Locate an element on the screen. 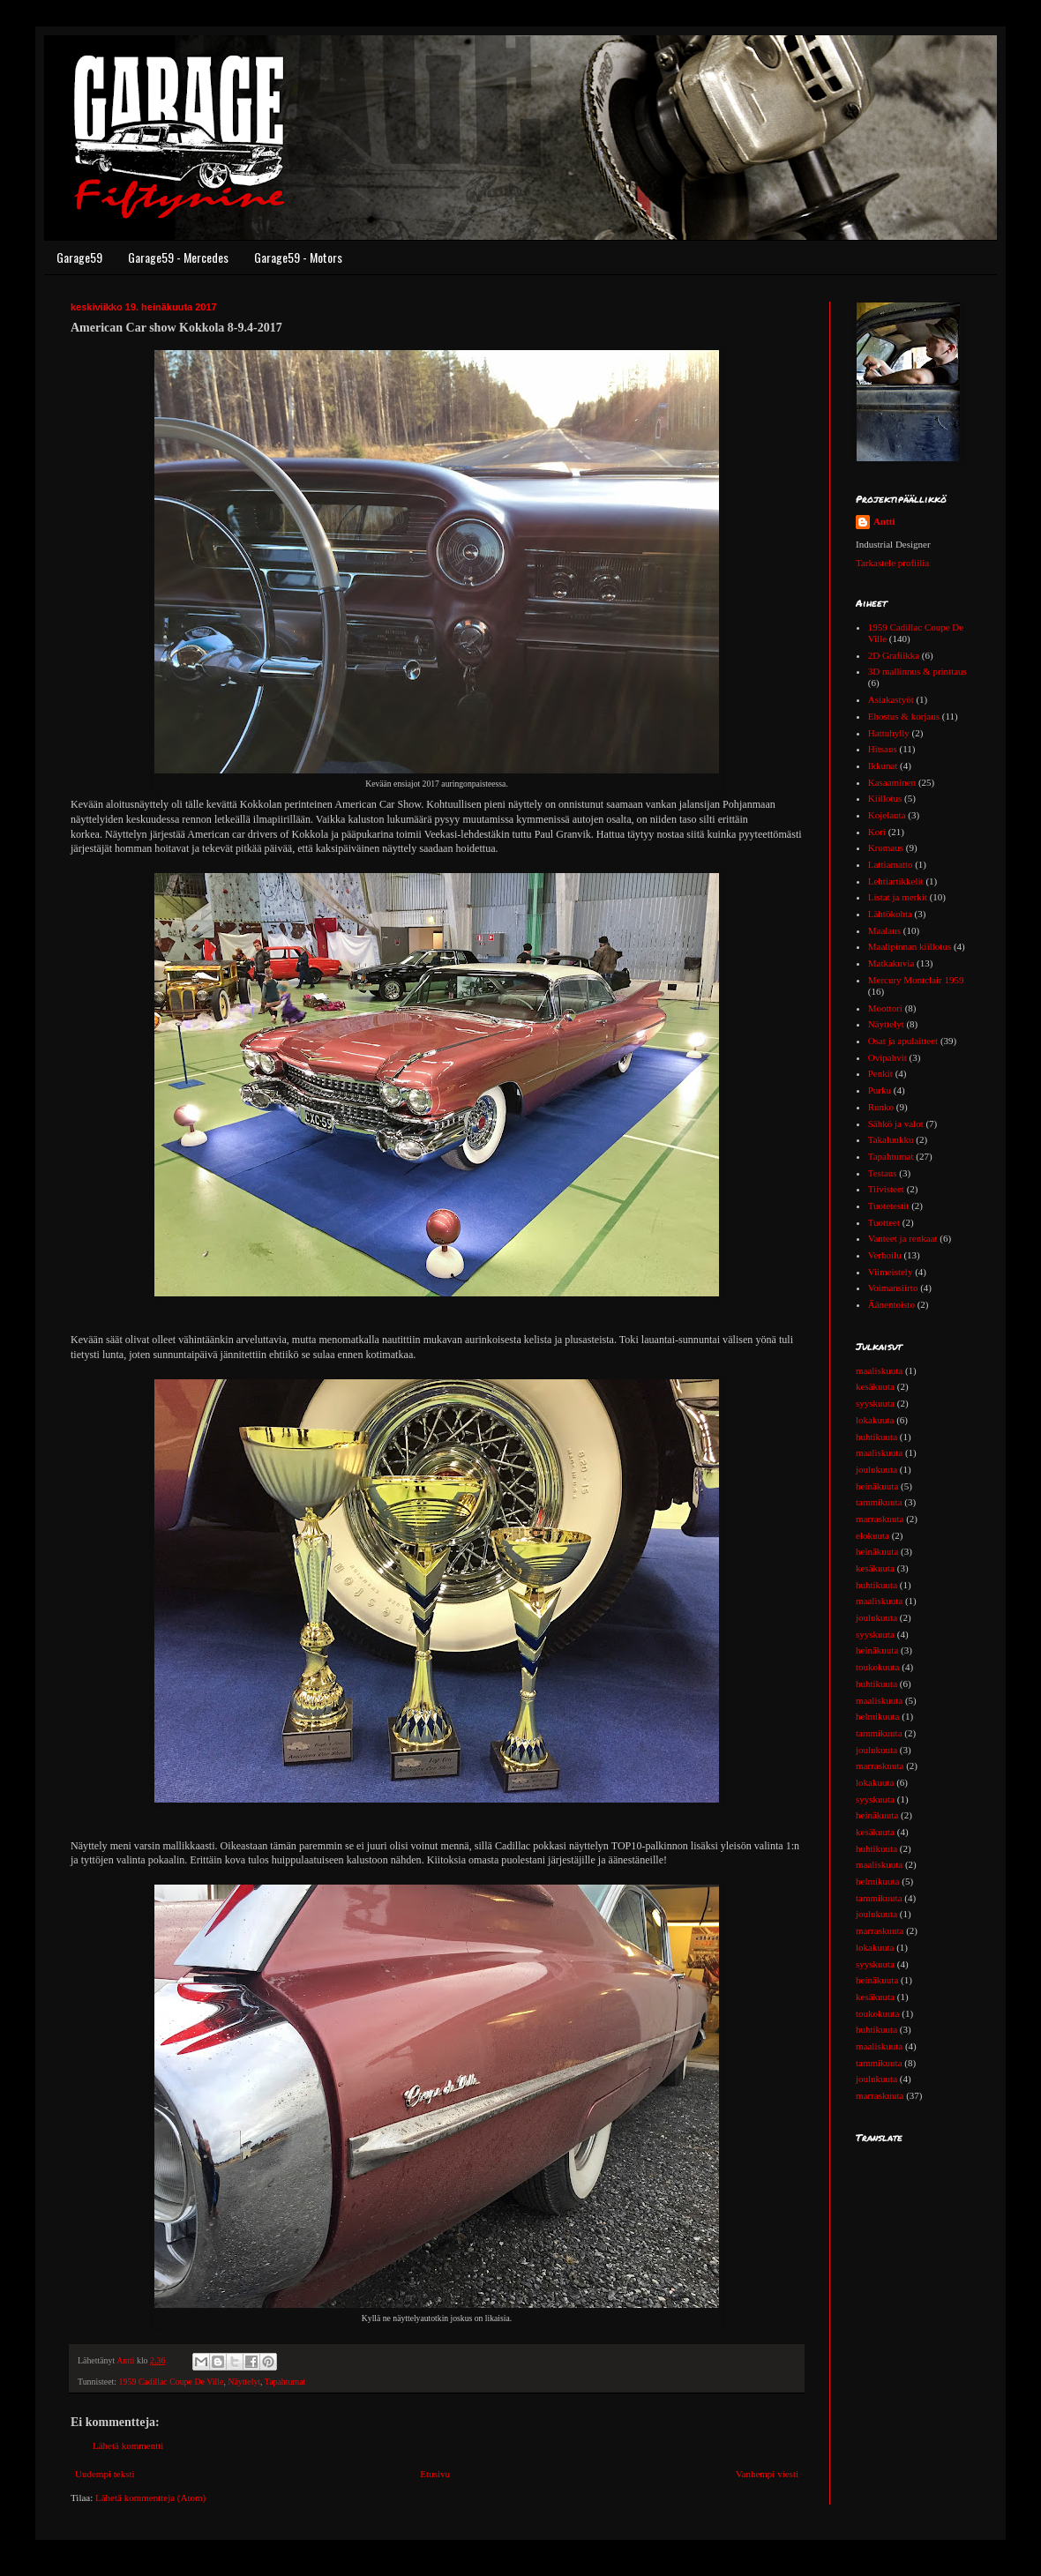 The image size is (1041, 2576). helmikuuta is located at coordinates (878, 1716).